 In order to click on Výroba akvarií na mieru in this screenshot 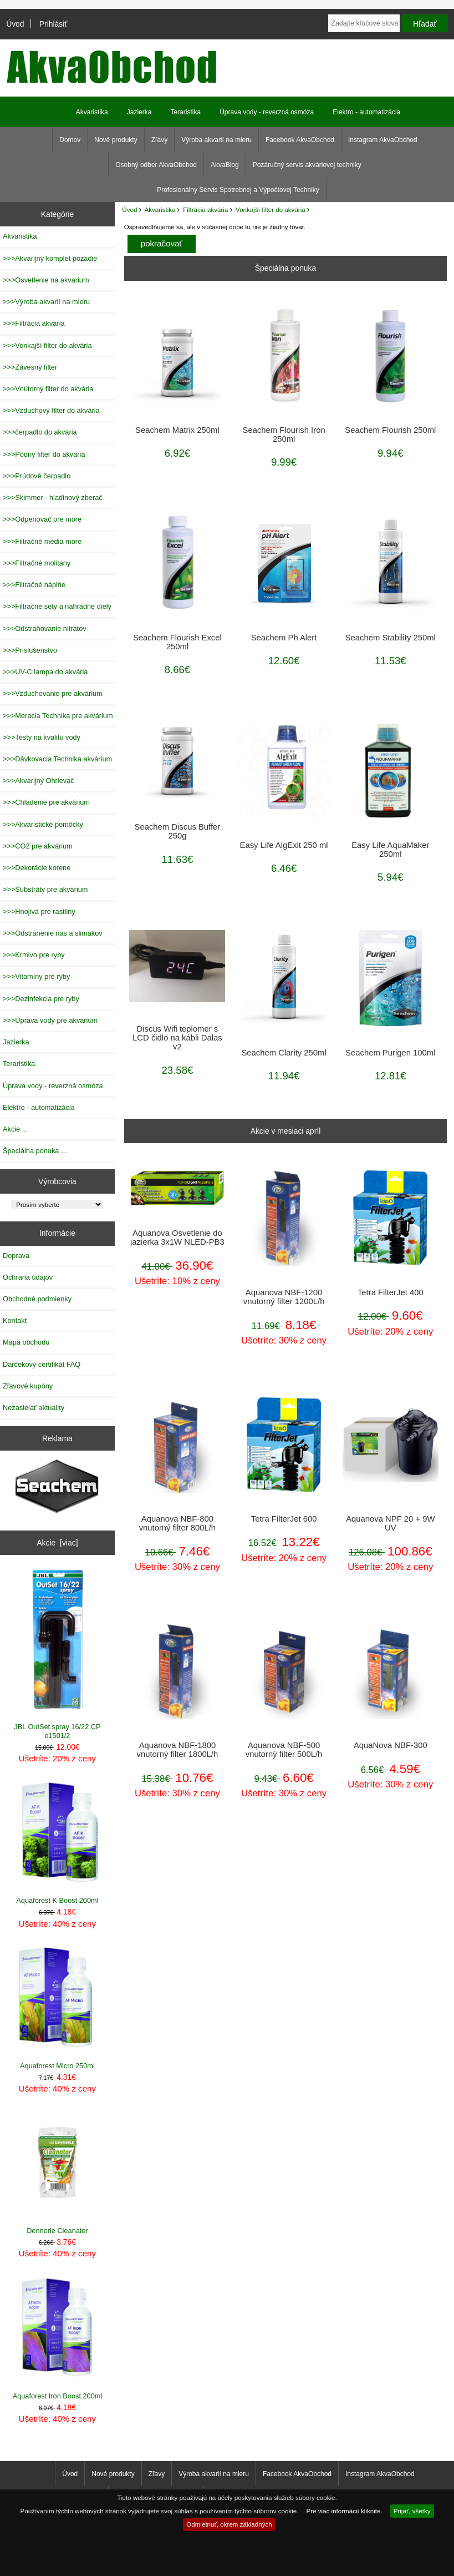, I will do `click(216, 140)`.